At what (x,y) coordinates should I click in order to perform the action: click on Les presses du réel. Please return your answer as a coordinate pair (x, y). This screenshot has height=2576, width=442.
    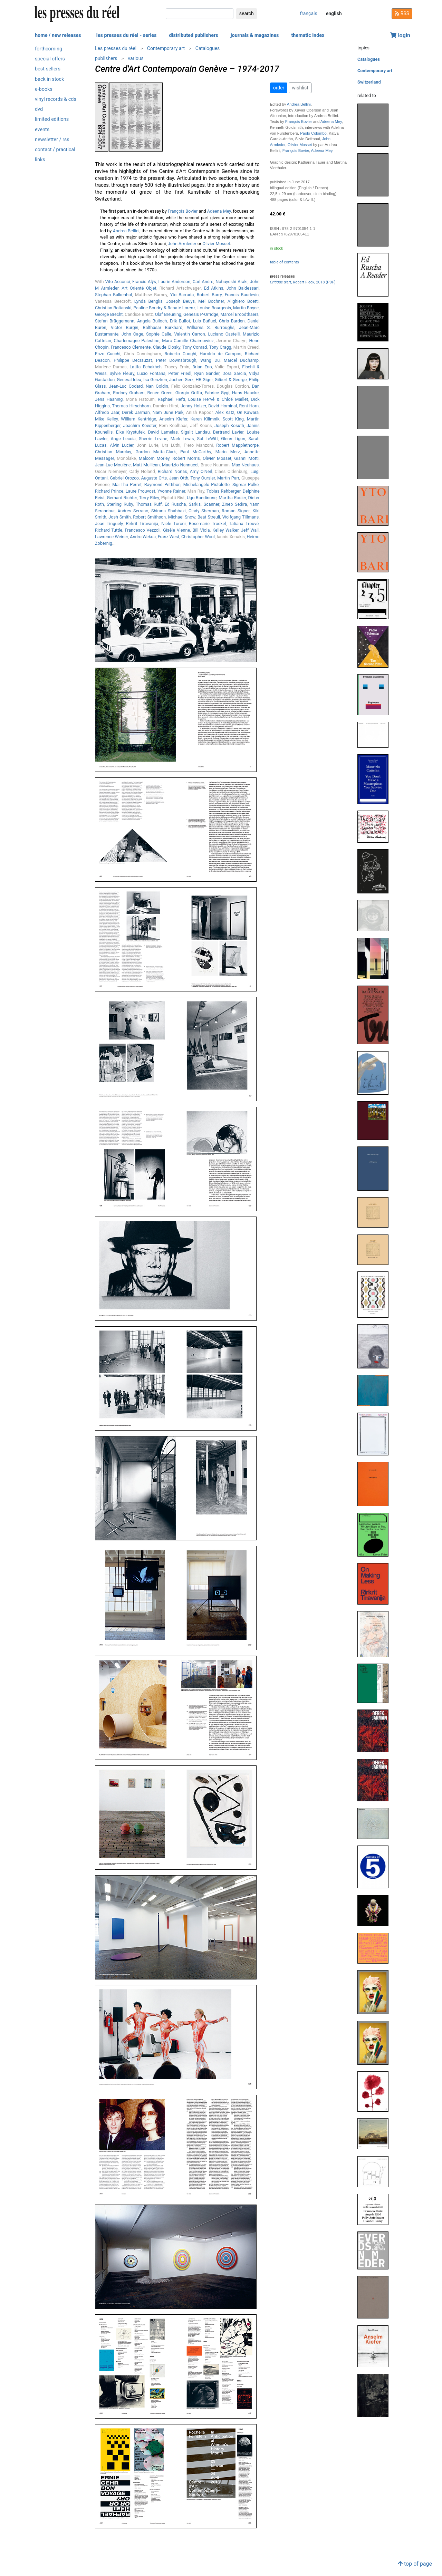
    Looking at the image, I should click on (115, 48).